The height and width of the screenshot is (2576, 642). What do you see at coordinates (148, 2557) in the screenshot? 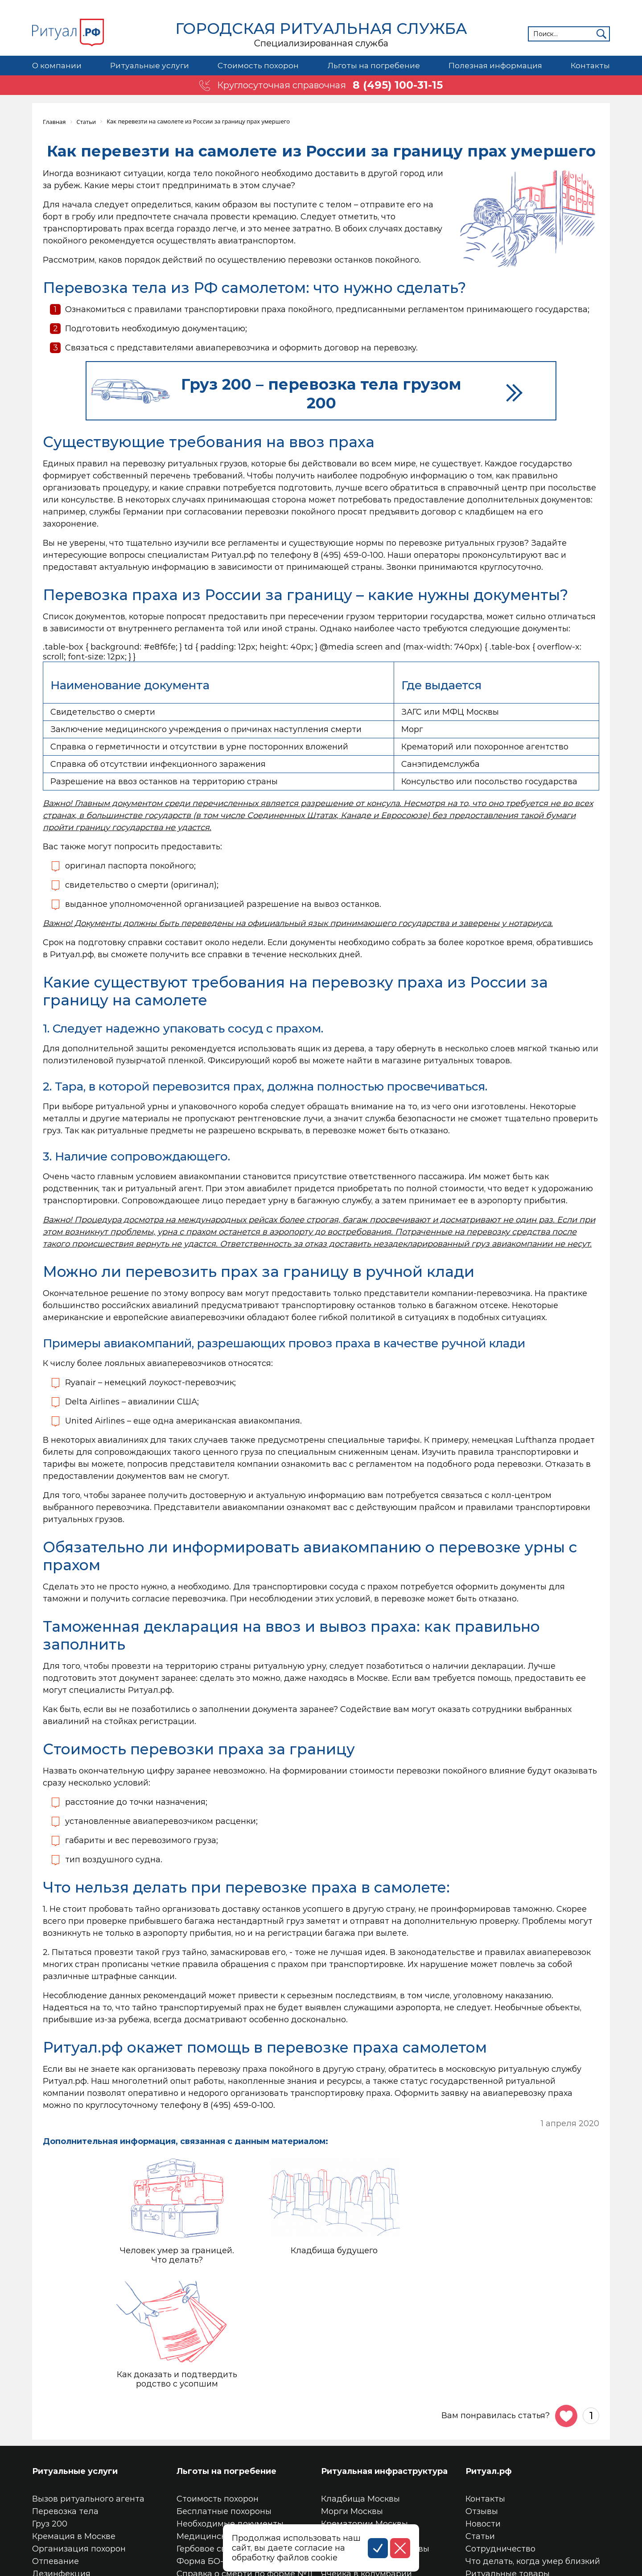
I see `Политика конфиденциальности персональных данных` at bounding box center [148, 2557].